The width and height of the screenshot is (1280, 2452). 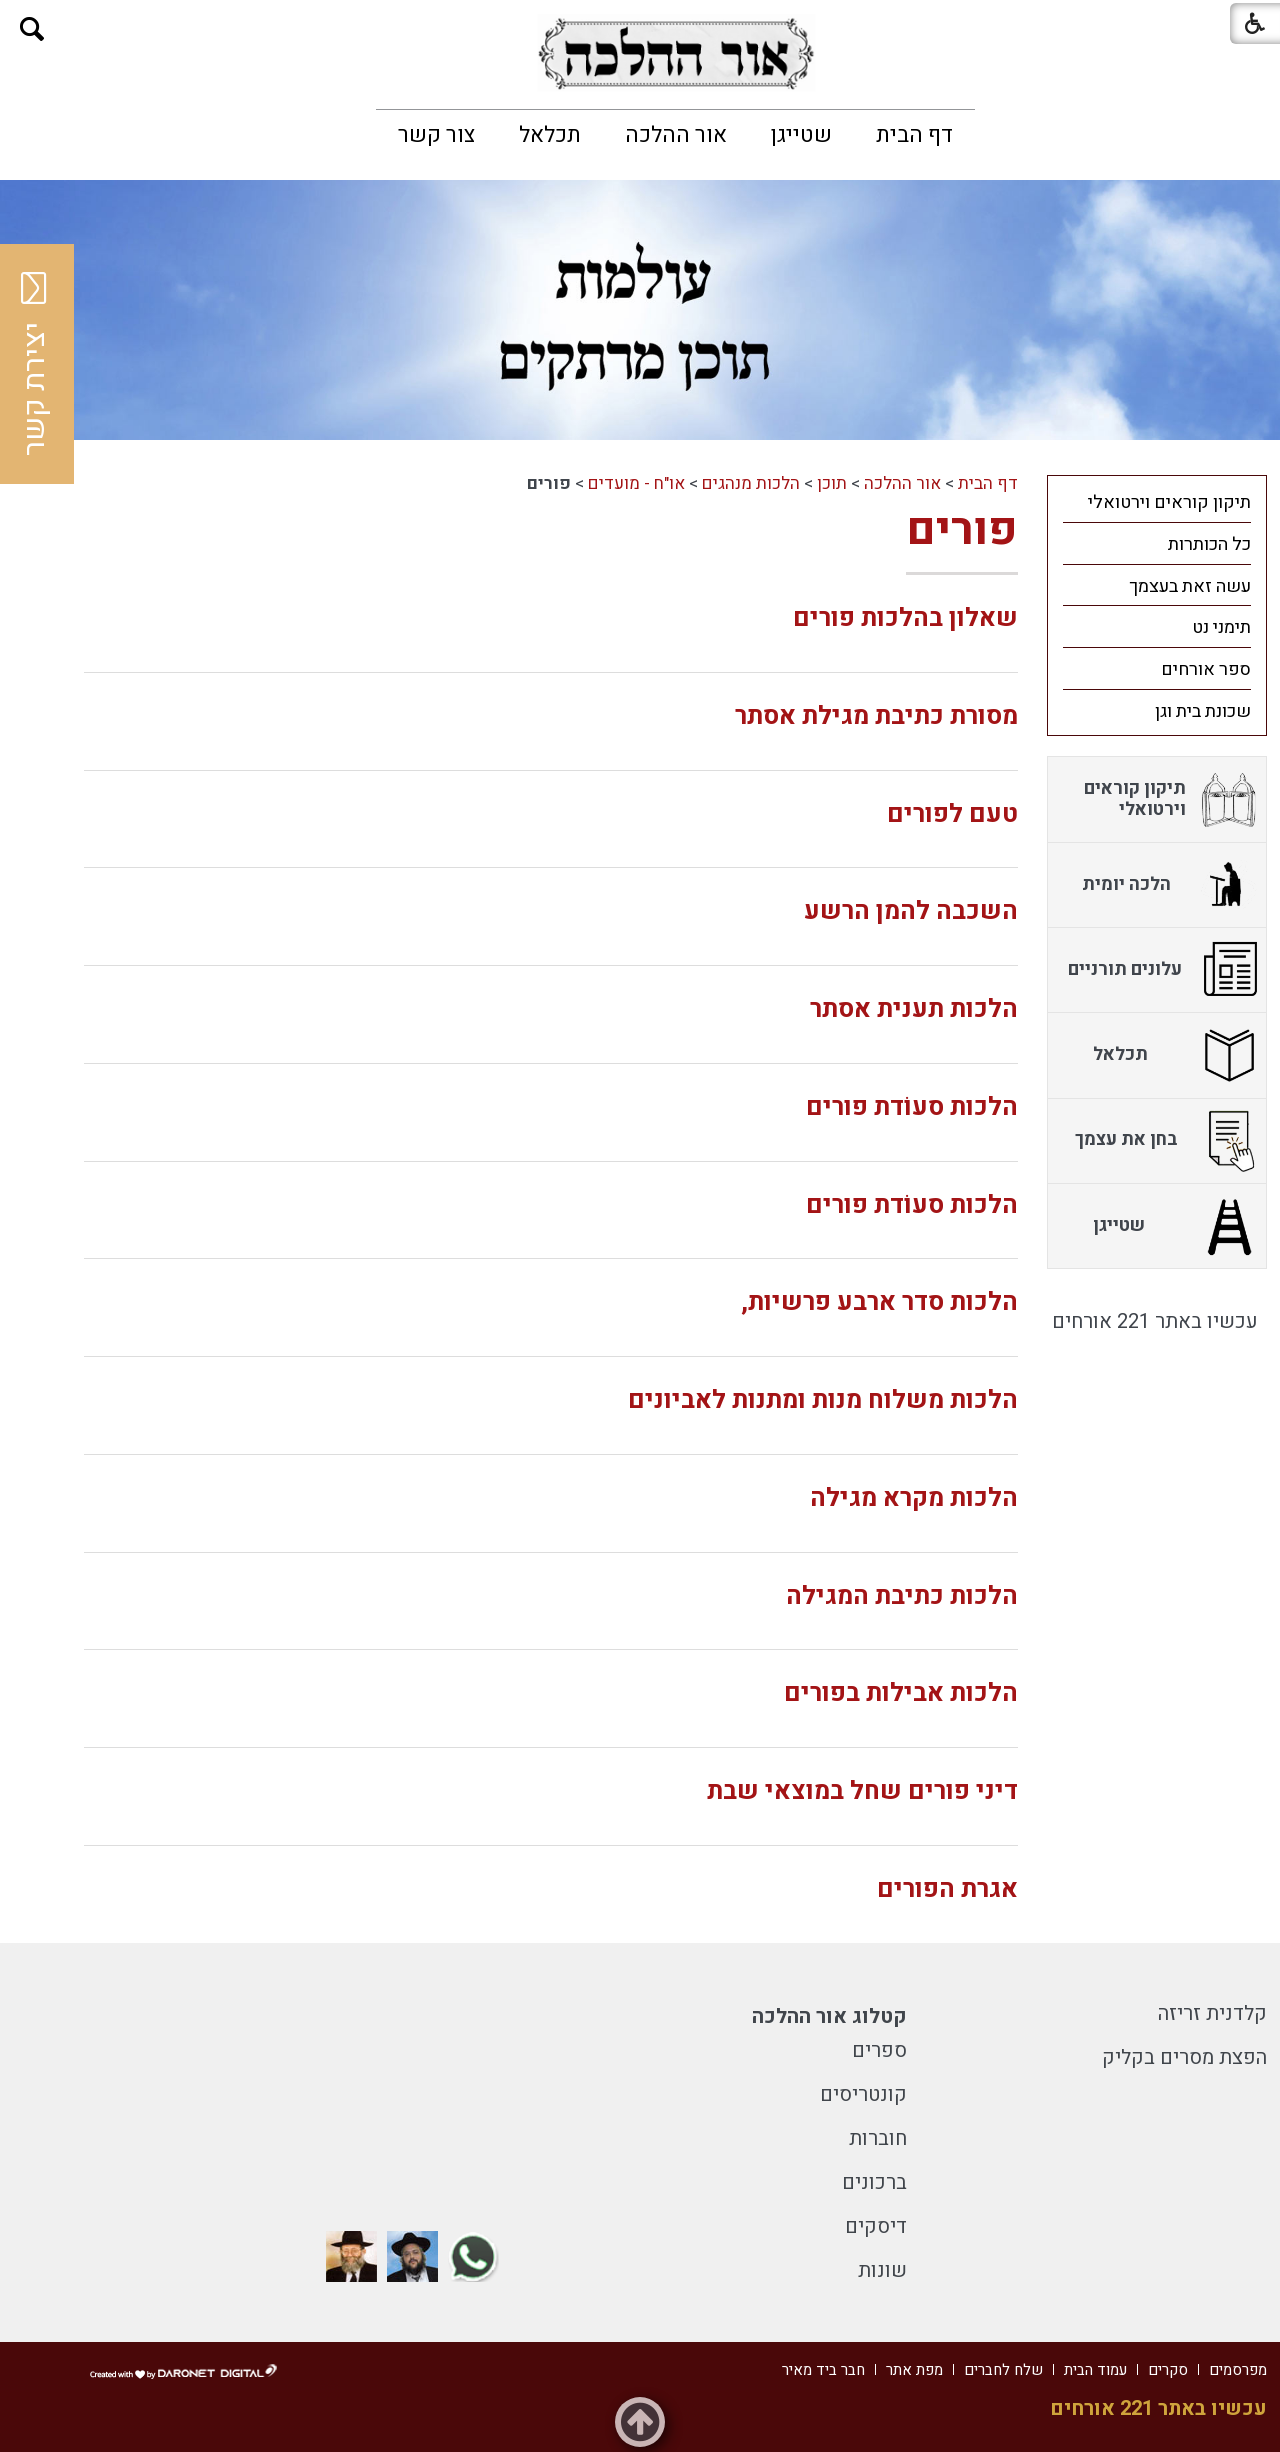 What do you see at coordinates (801, 135) in the screenshot?
I see `שטייגן` at bounding box center [801, 135].